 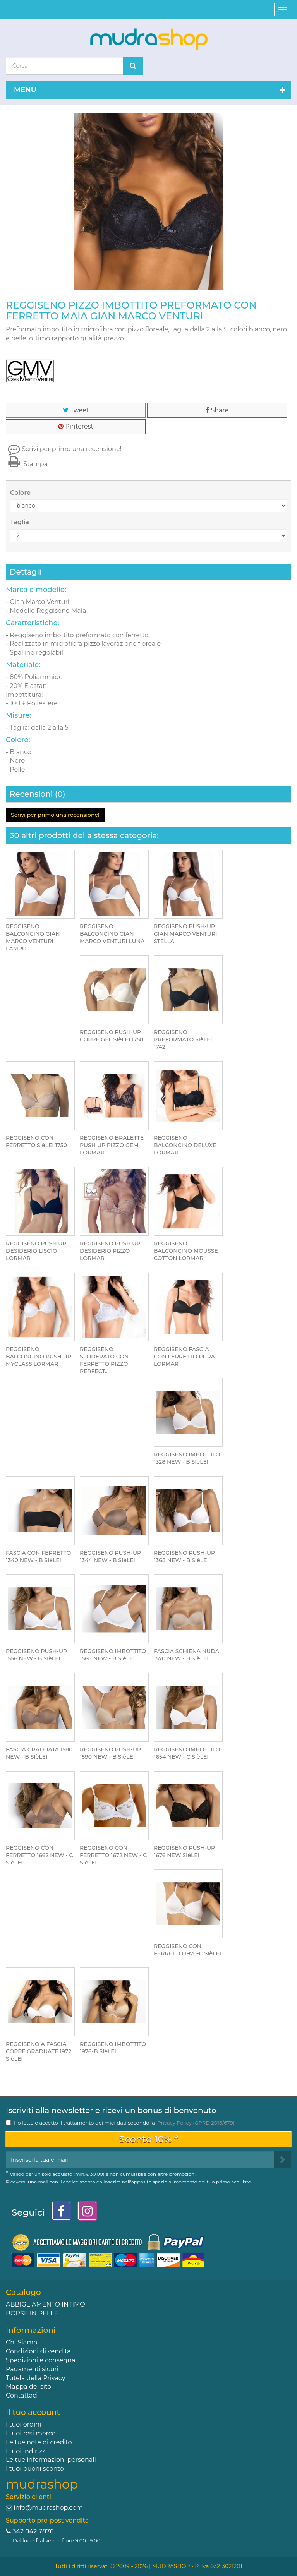 I want to click on Le tue informazioni personali, so click(x=51, y=2459).